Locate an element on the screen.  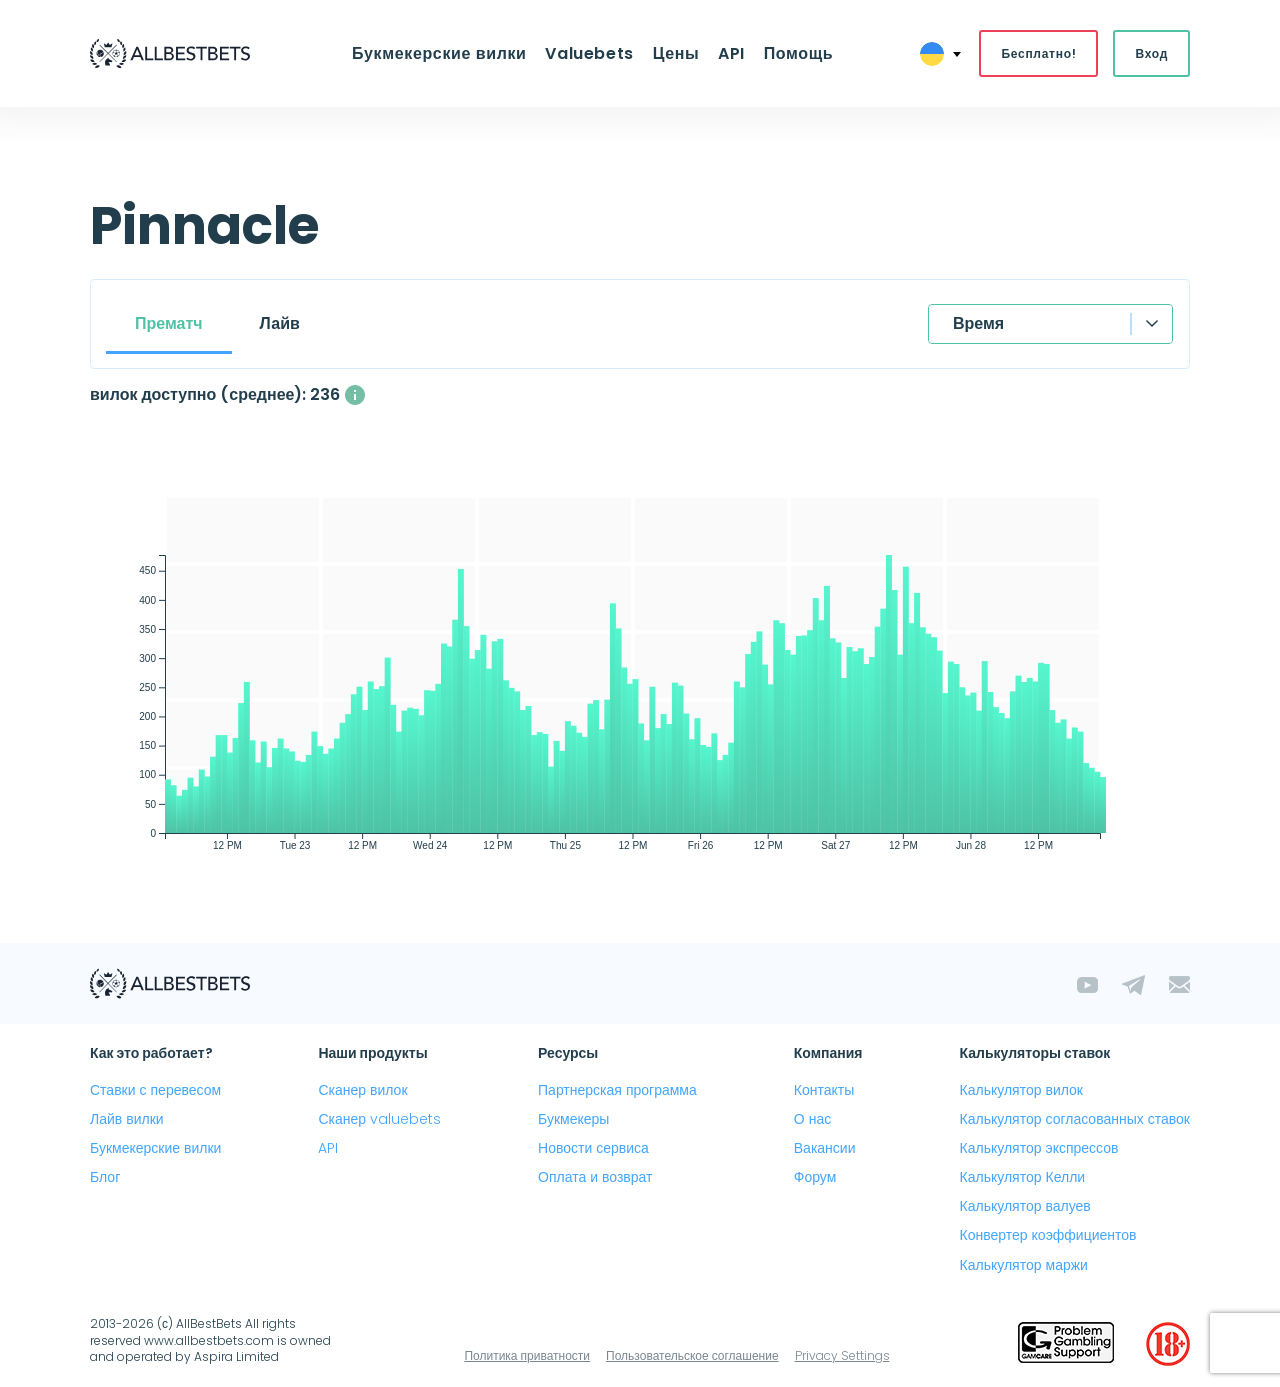
Прематч [tab] is located at coordinates (169, 323).